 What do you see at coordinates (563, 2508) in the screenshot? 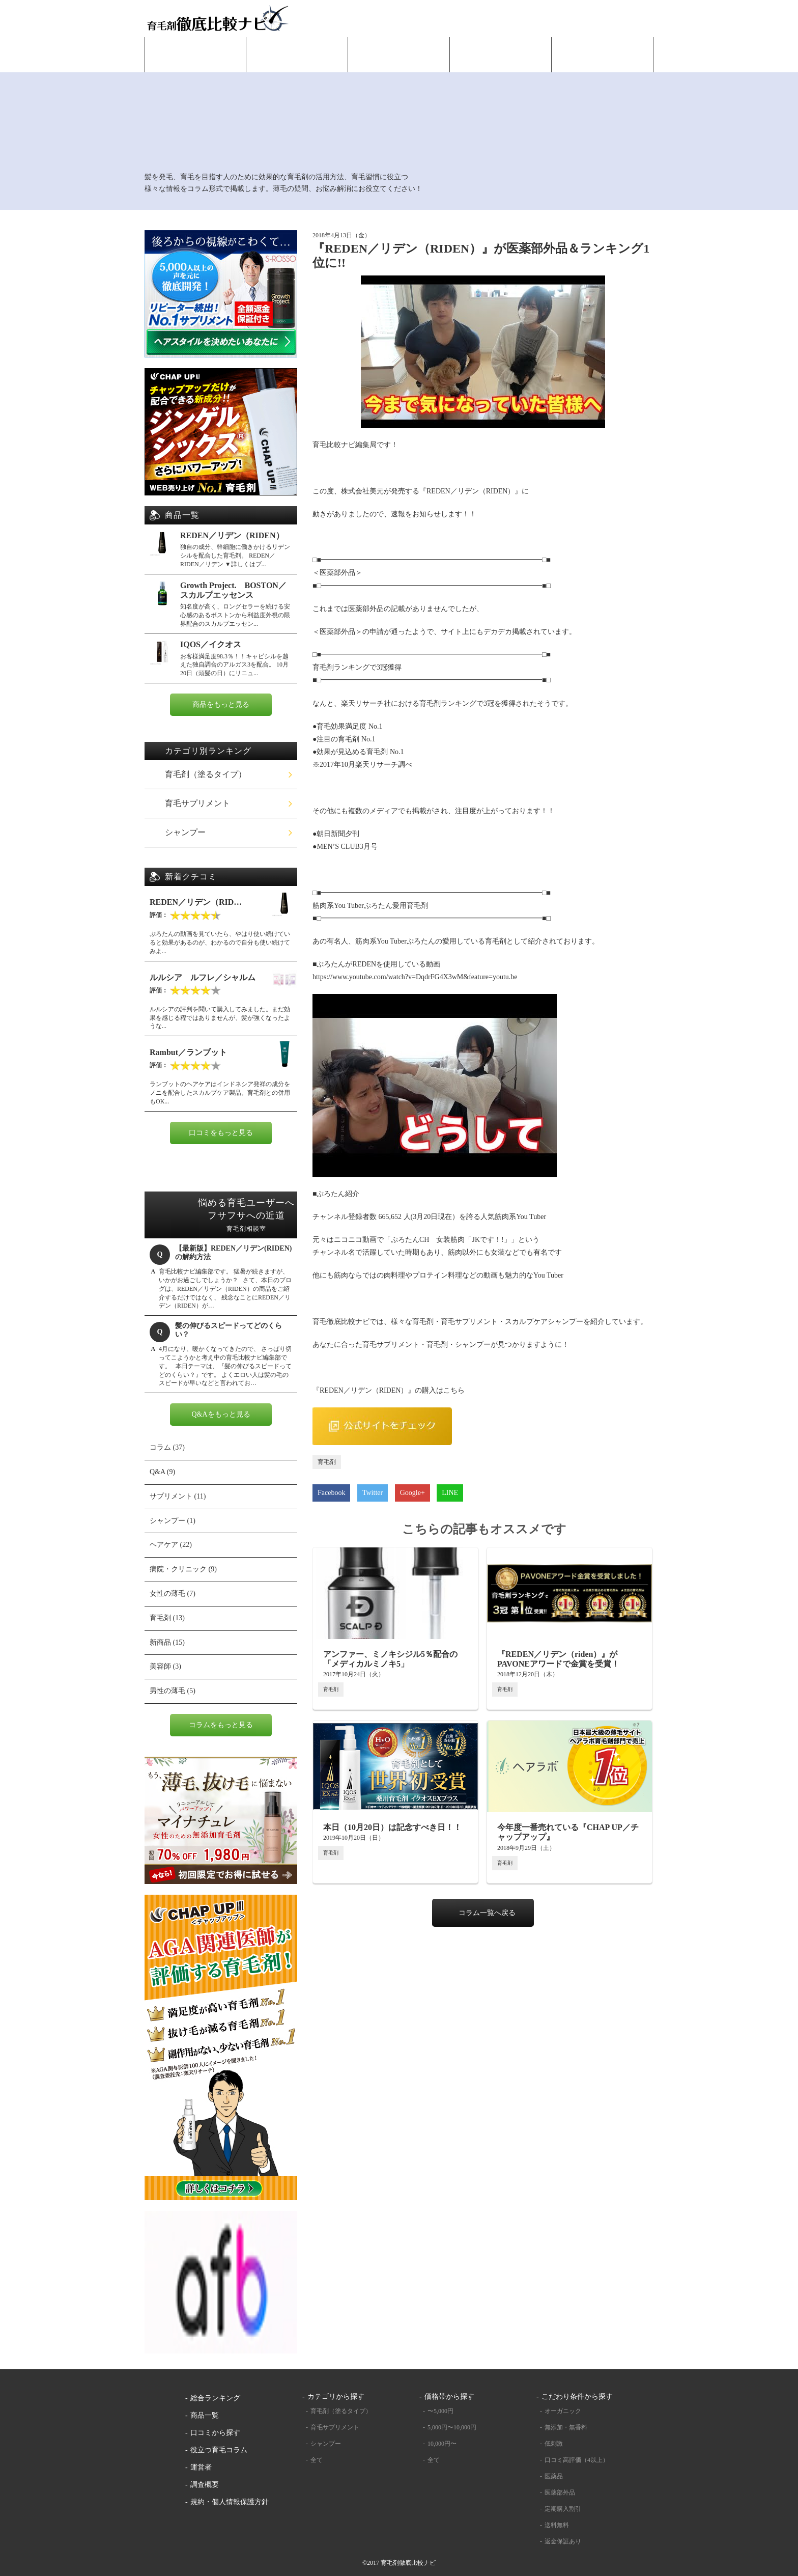
I see `定期購入割引` at bounding box center [563, 2508].